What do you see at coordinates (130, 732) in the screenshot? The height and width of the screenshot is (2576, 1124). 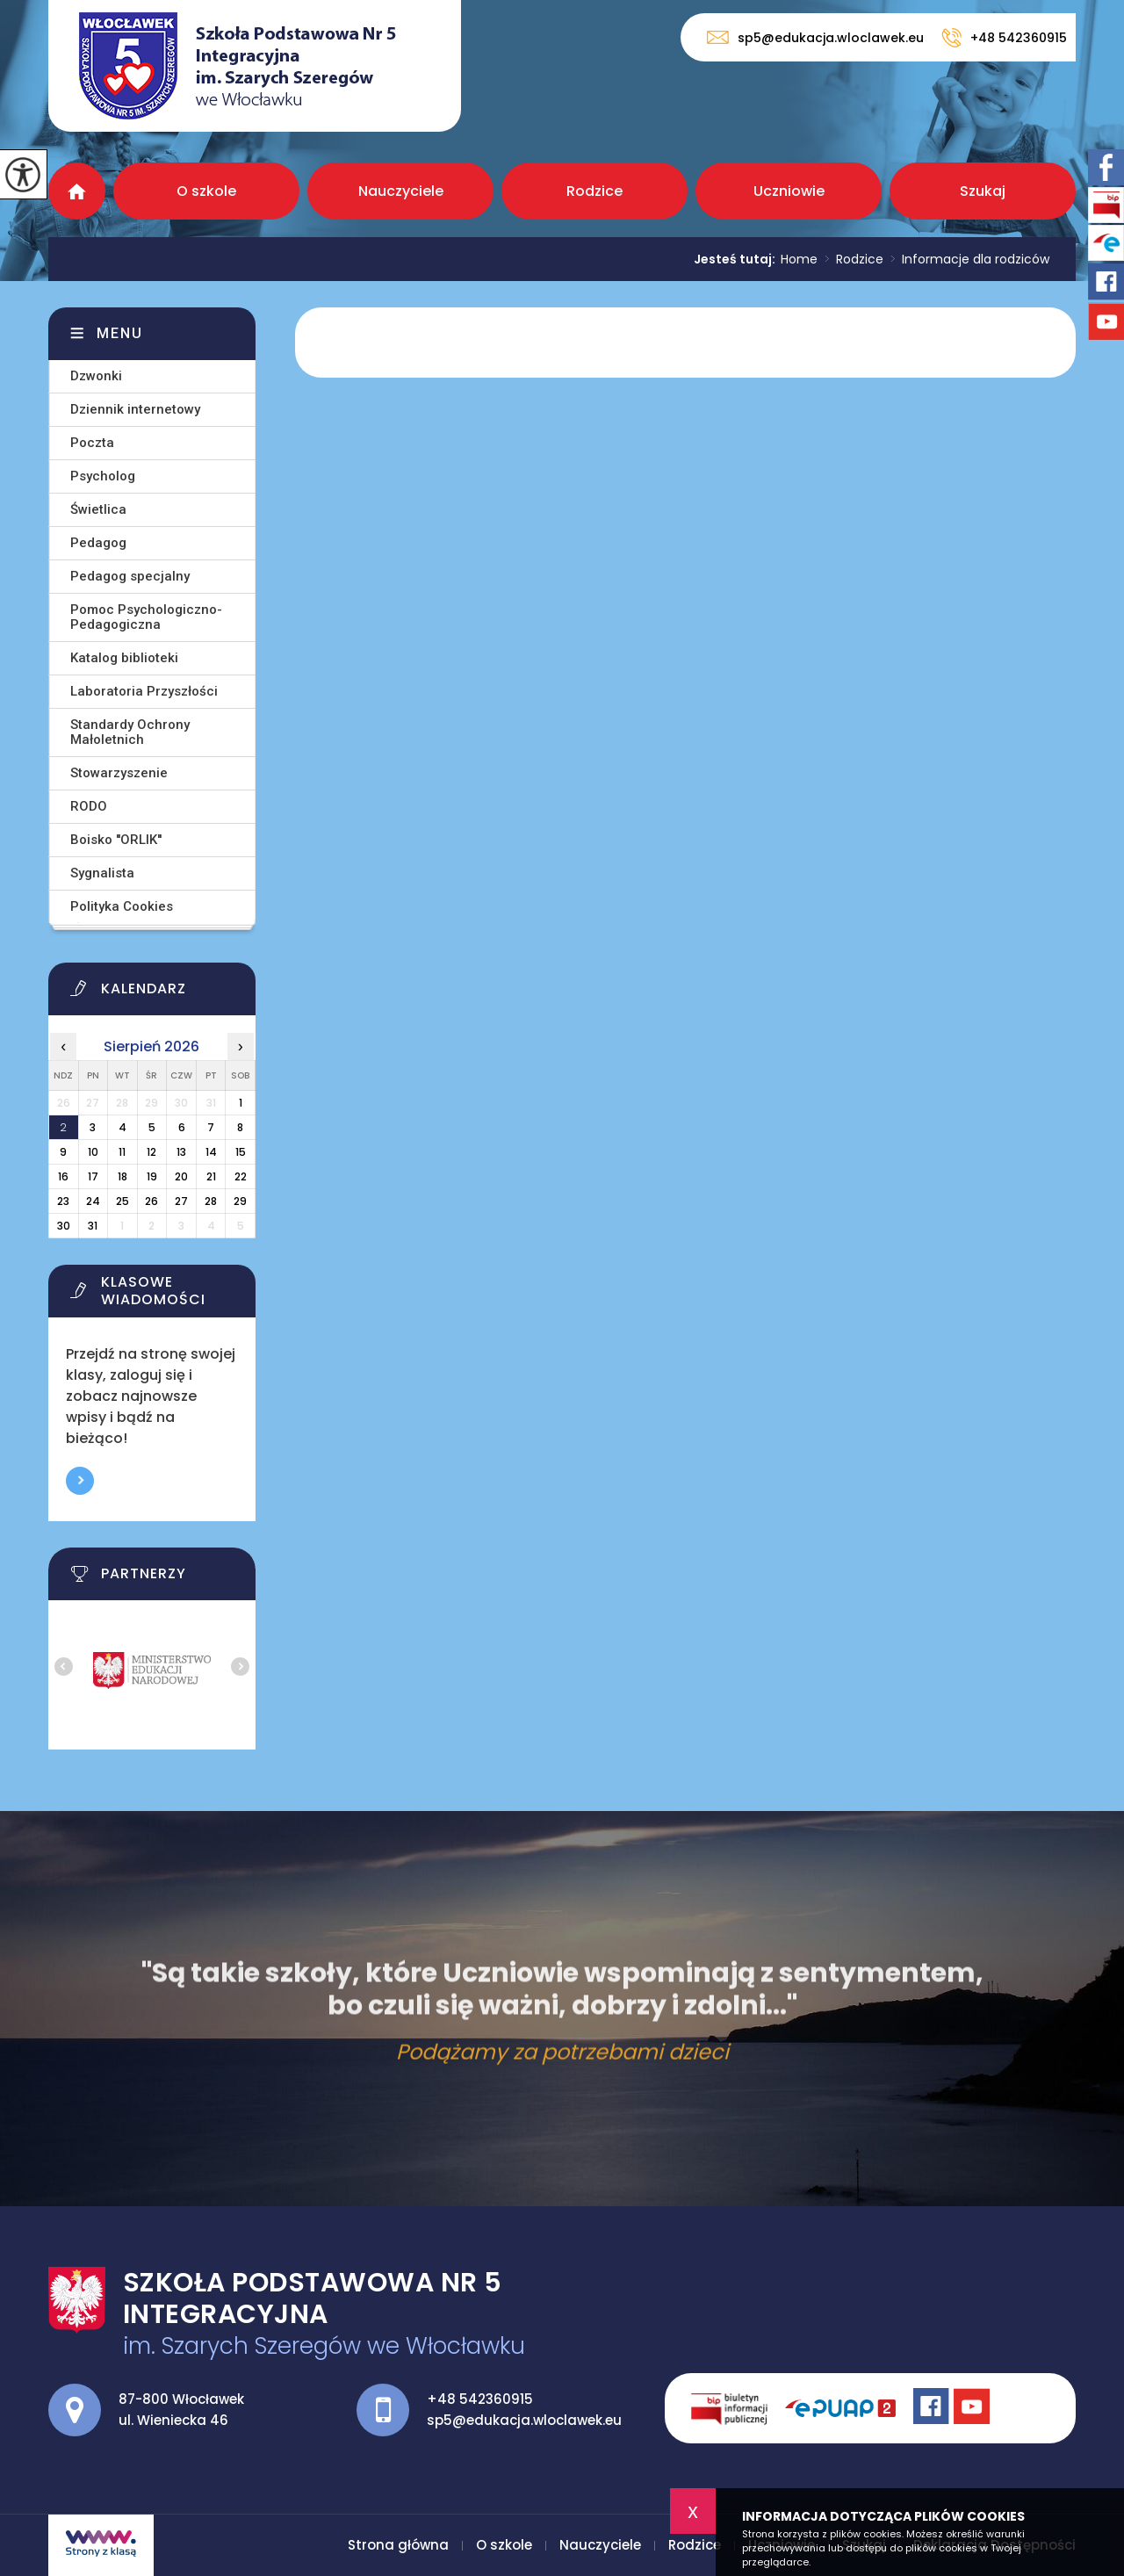 I see `Standardy Ochrony Małoletnich` at bounding box center [130, 732].